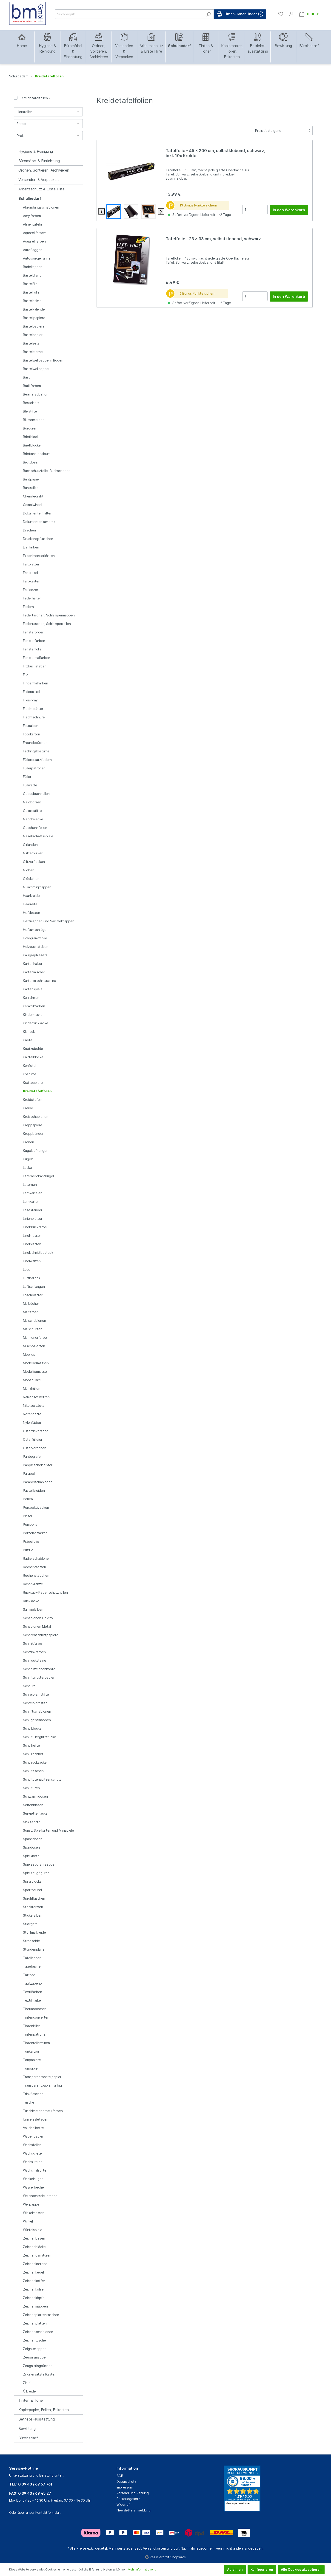 This screenshot has height=2576, width=331. I want to click on Kartenhalter, so click(32, 964).